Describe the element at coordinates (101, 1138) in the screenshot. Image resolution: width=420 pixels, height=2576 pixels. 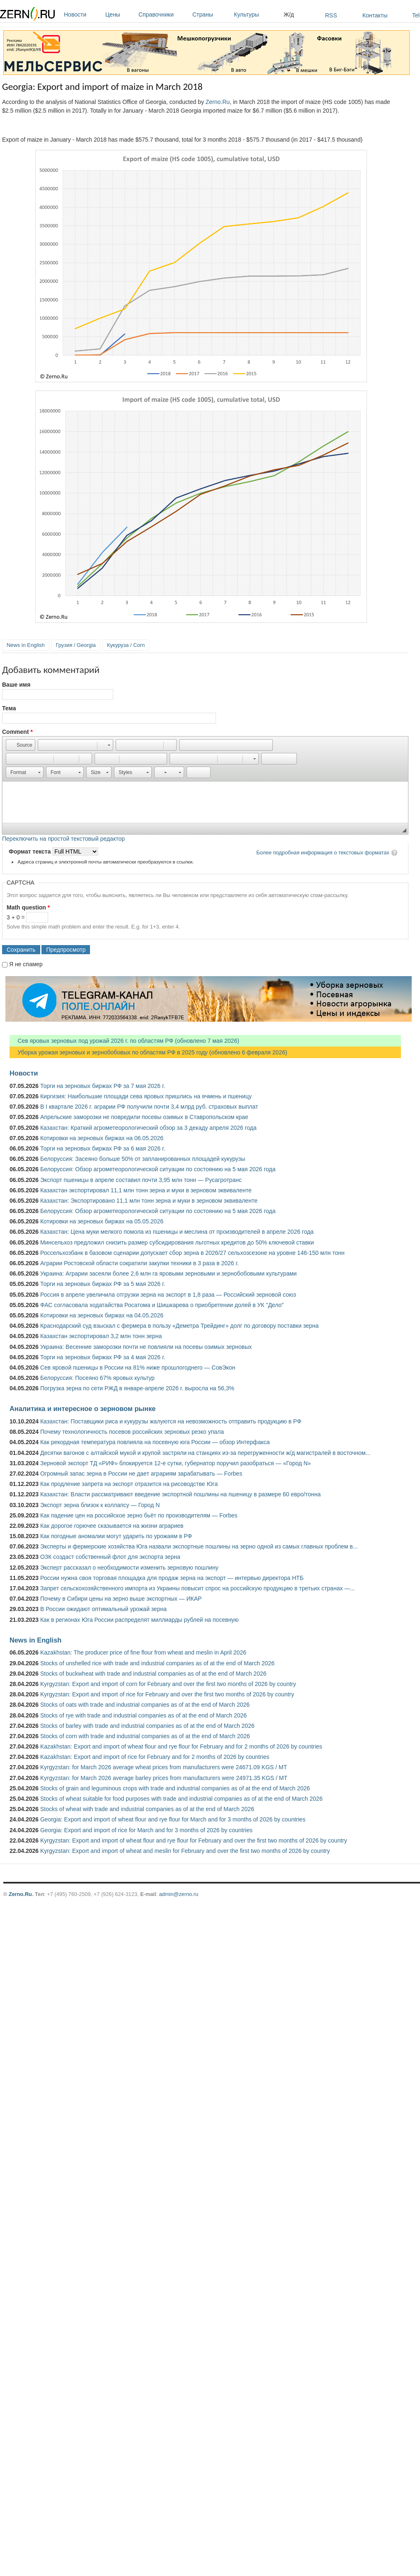
I see `Котировки на зерновых биржах на 06.05.2026` at that location.